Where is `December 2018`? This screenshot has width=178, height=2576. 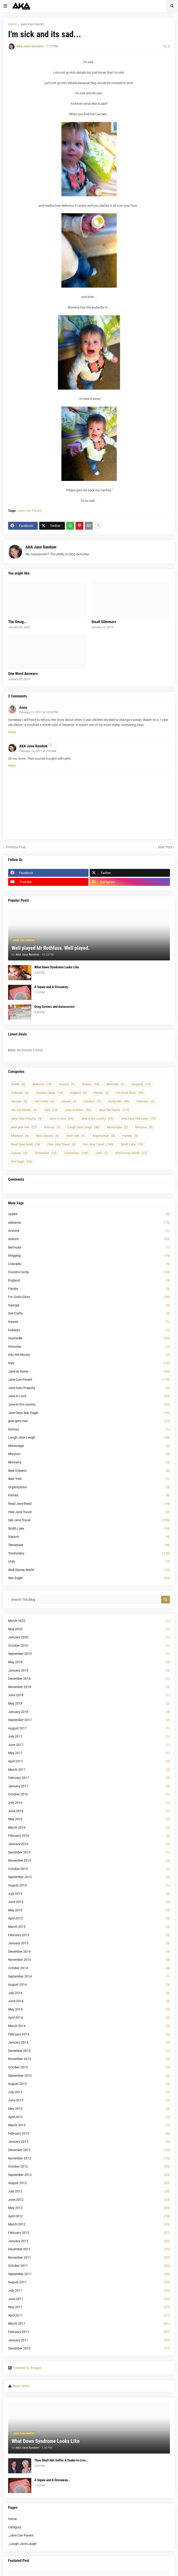 December 2018 is located at coordinates (89, 1678).